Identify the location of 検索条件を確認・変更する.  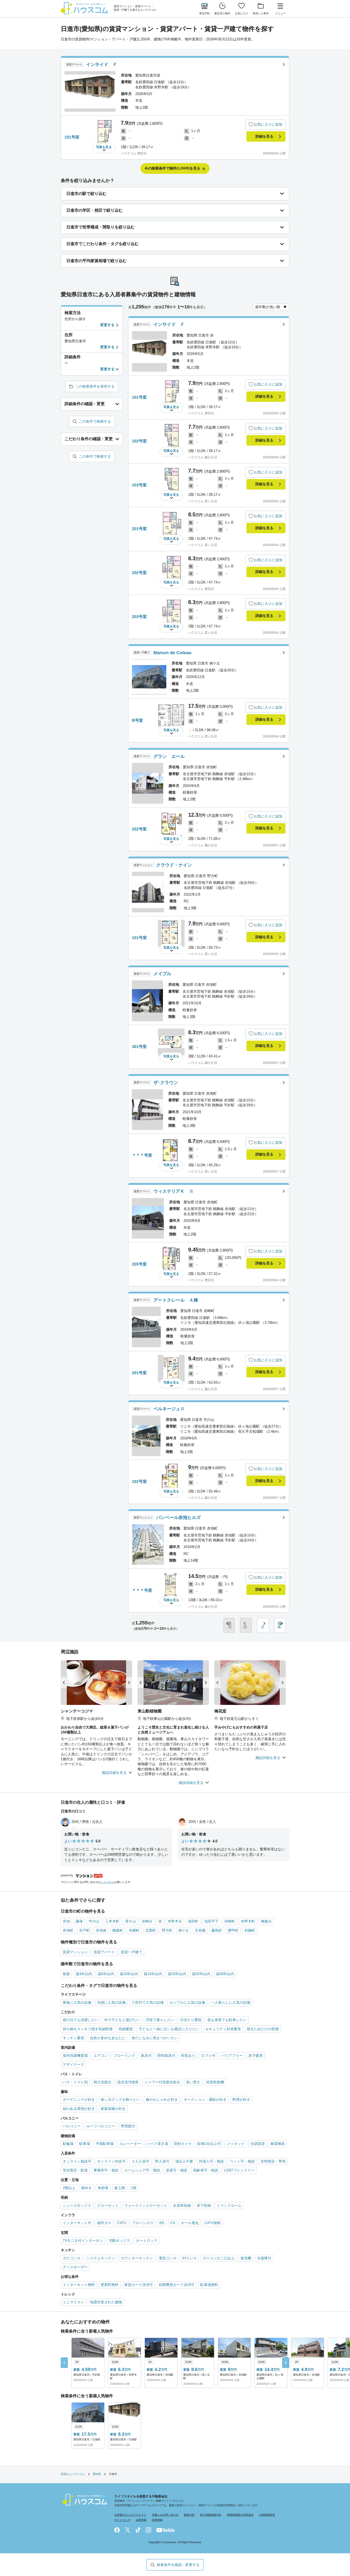
(178, 2565).